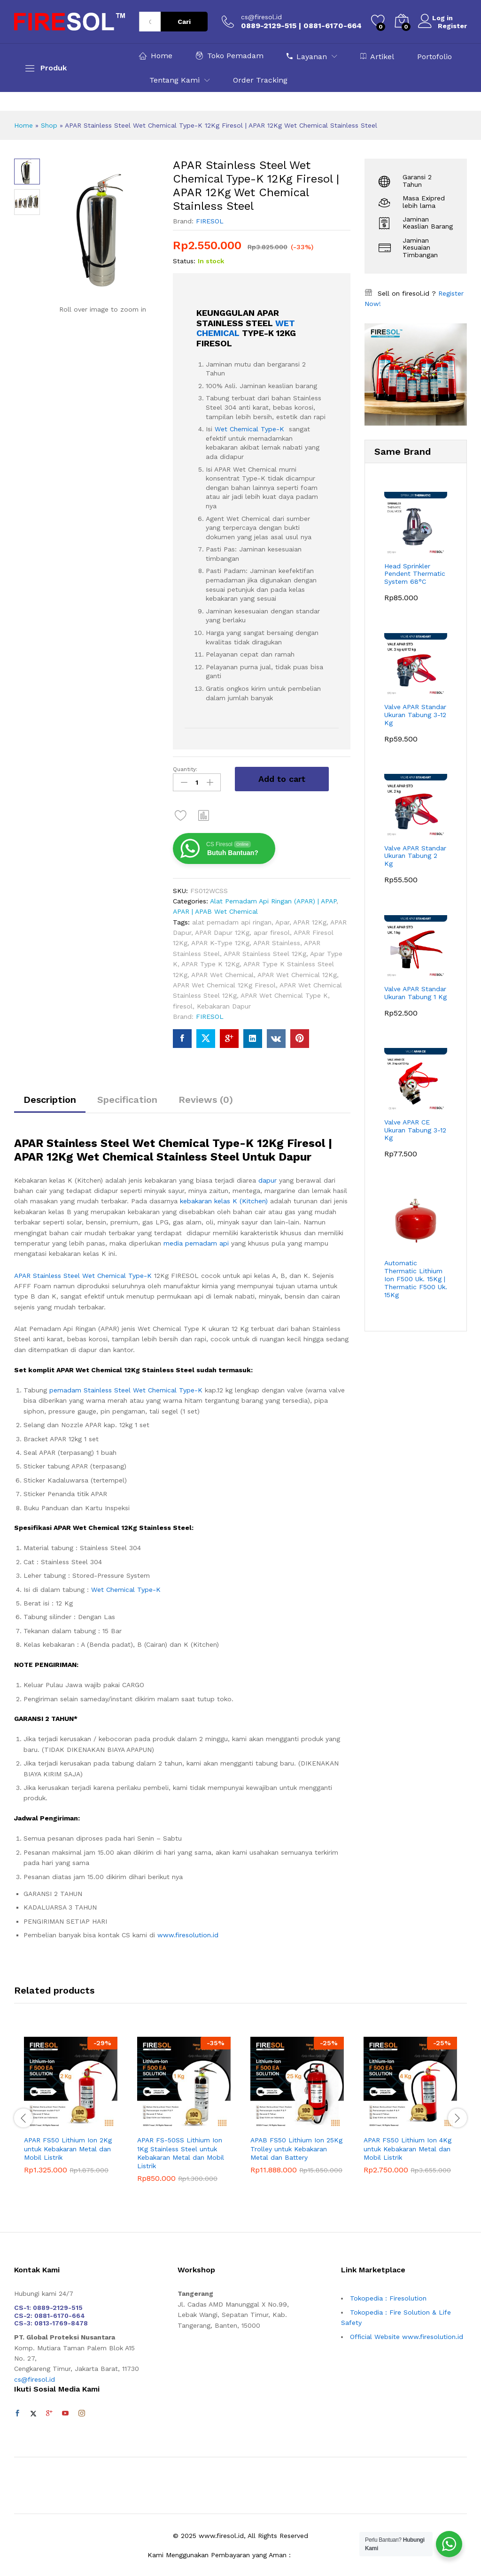 The image size is (481, 2576). What do you see at coordinates (49, 125) in the screenshot?
I see `Shop` at bounding box center [49, 125].